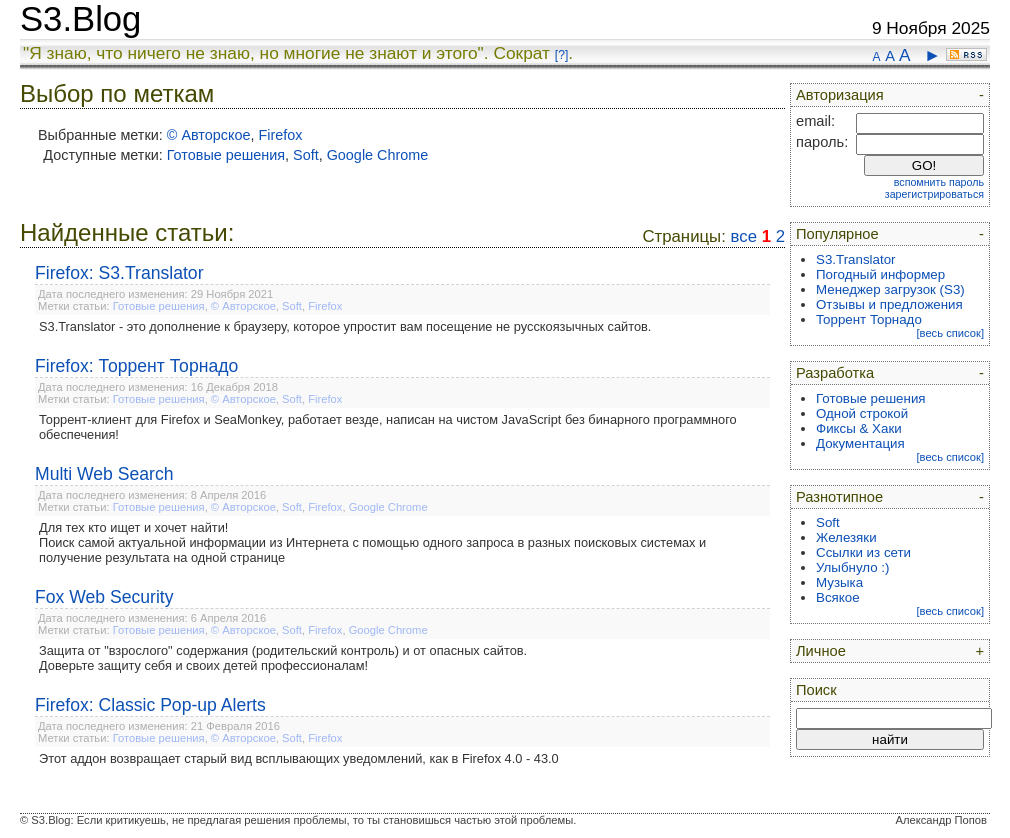  What do you see at coordinates (838, 597) in the screenshot?
I see `Всякое` at bounding box center [838, 597].